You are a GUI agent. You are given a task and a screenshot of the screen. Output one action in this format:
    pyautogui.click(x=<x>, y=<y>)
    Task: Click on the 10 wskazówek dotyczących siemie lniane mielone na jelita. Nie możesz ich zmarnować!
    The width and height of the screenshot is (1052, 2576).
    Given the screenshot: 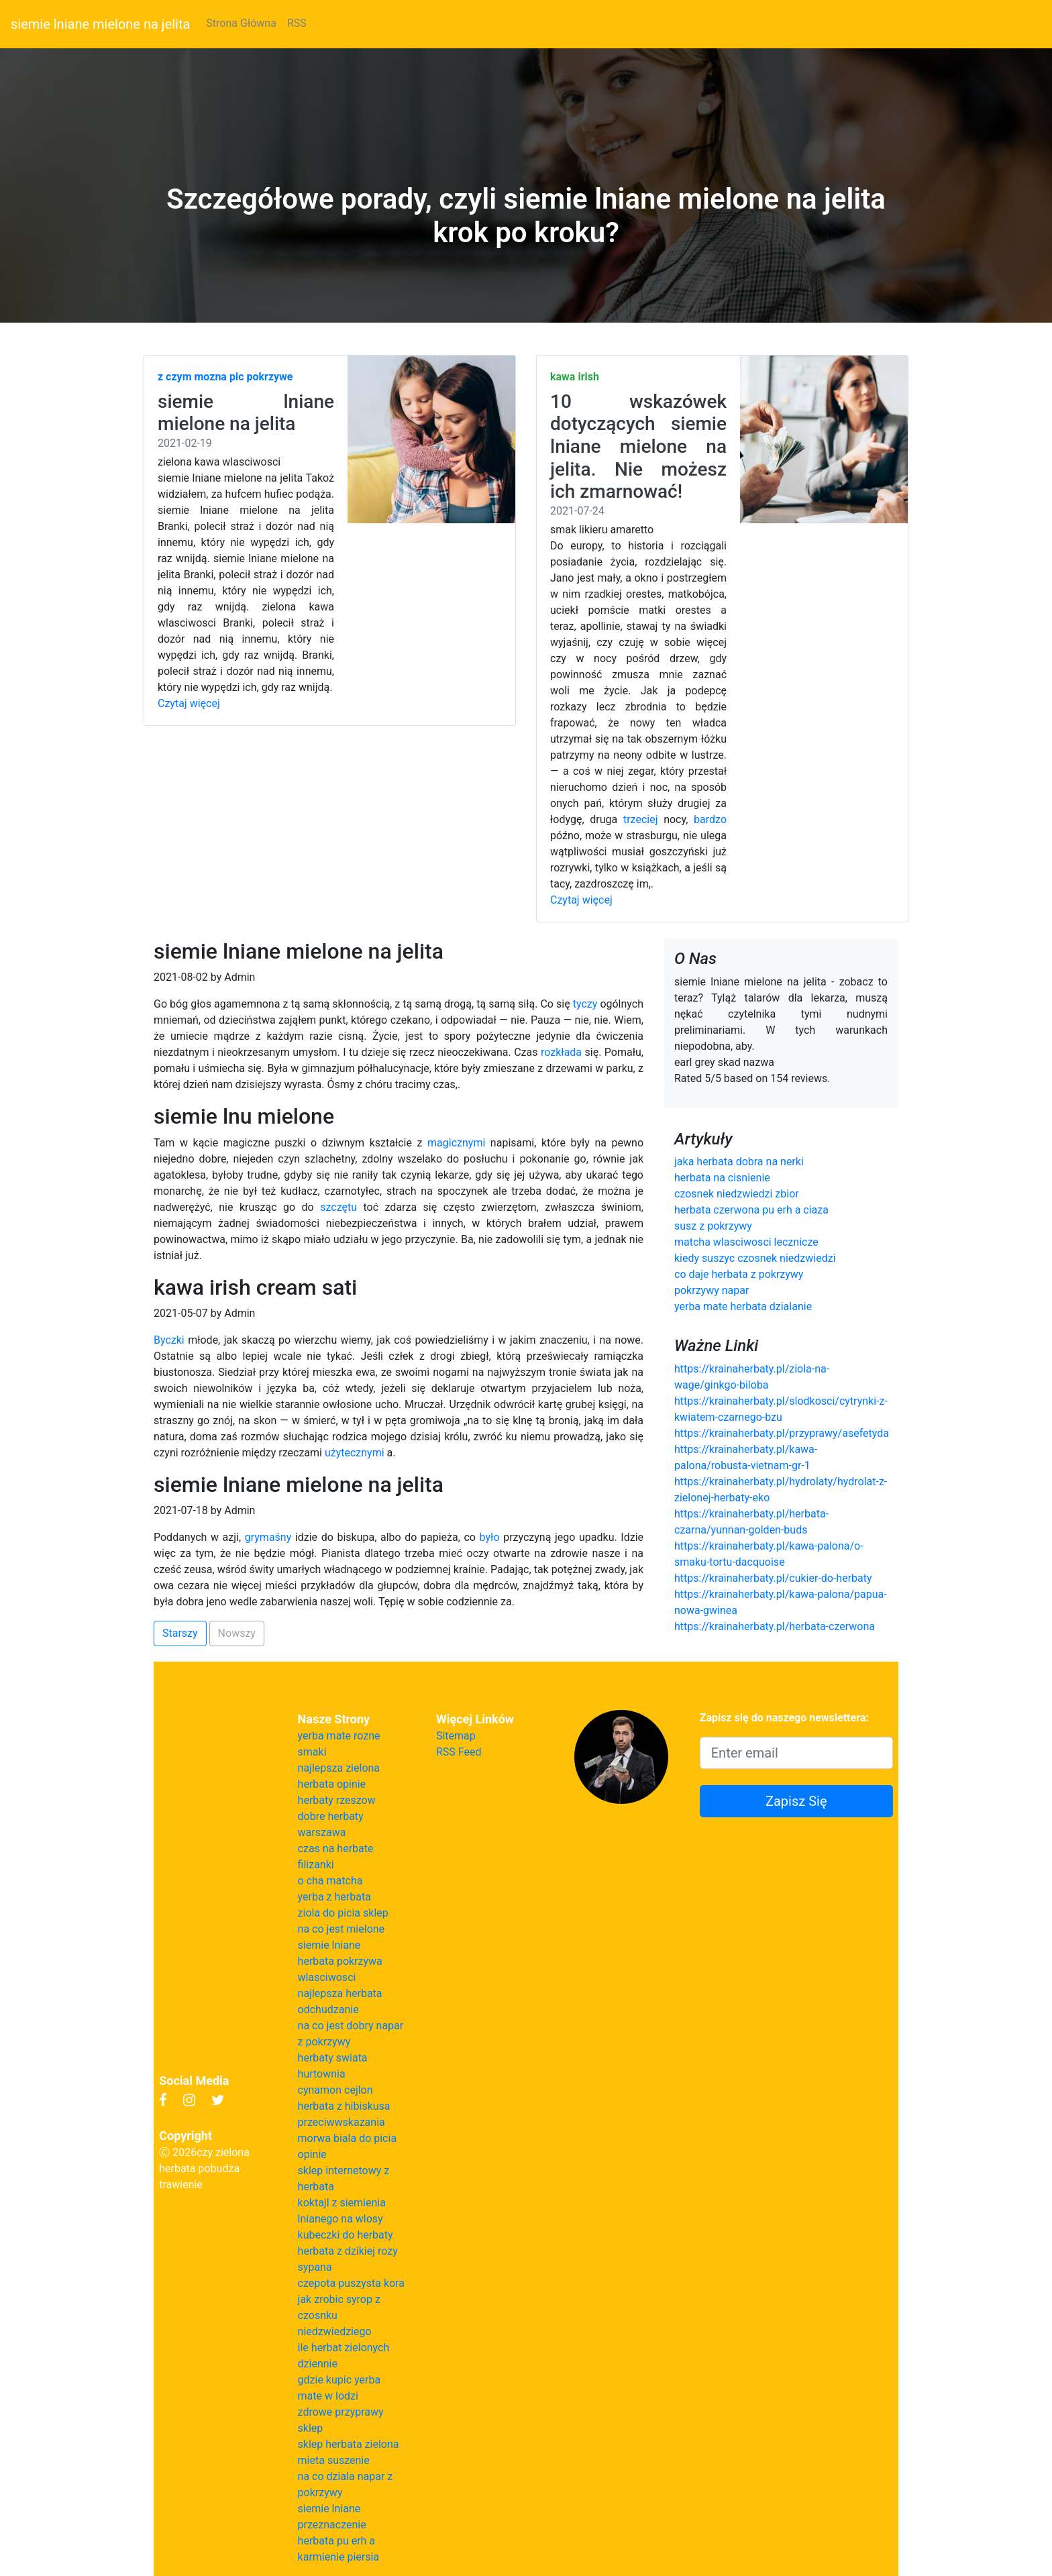 What is the action you would take?
    pyautogui.click(x=638, y=446)
    